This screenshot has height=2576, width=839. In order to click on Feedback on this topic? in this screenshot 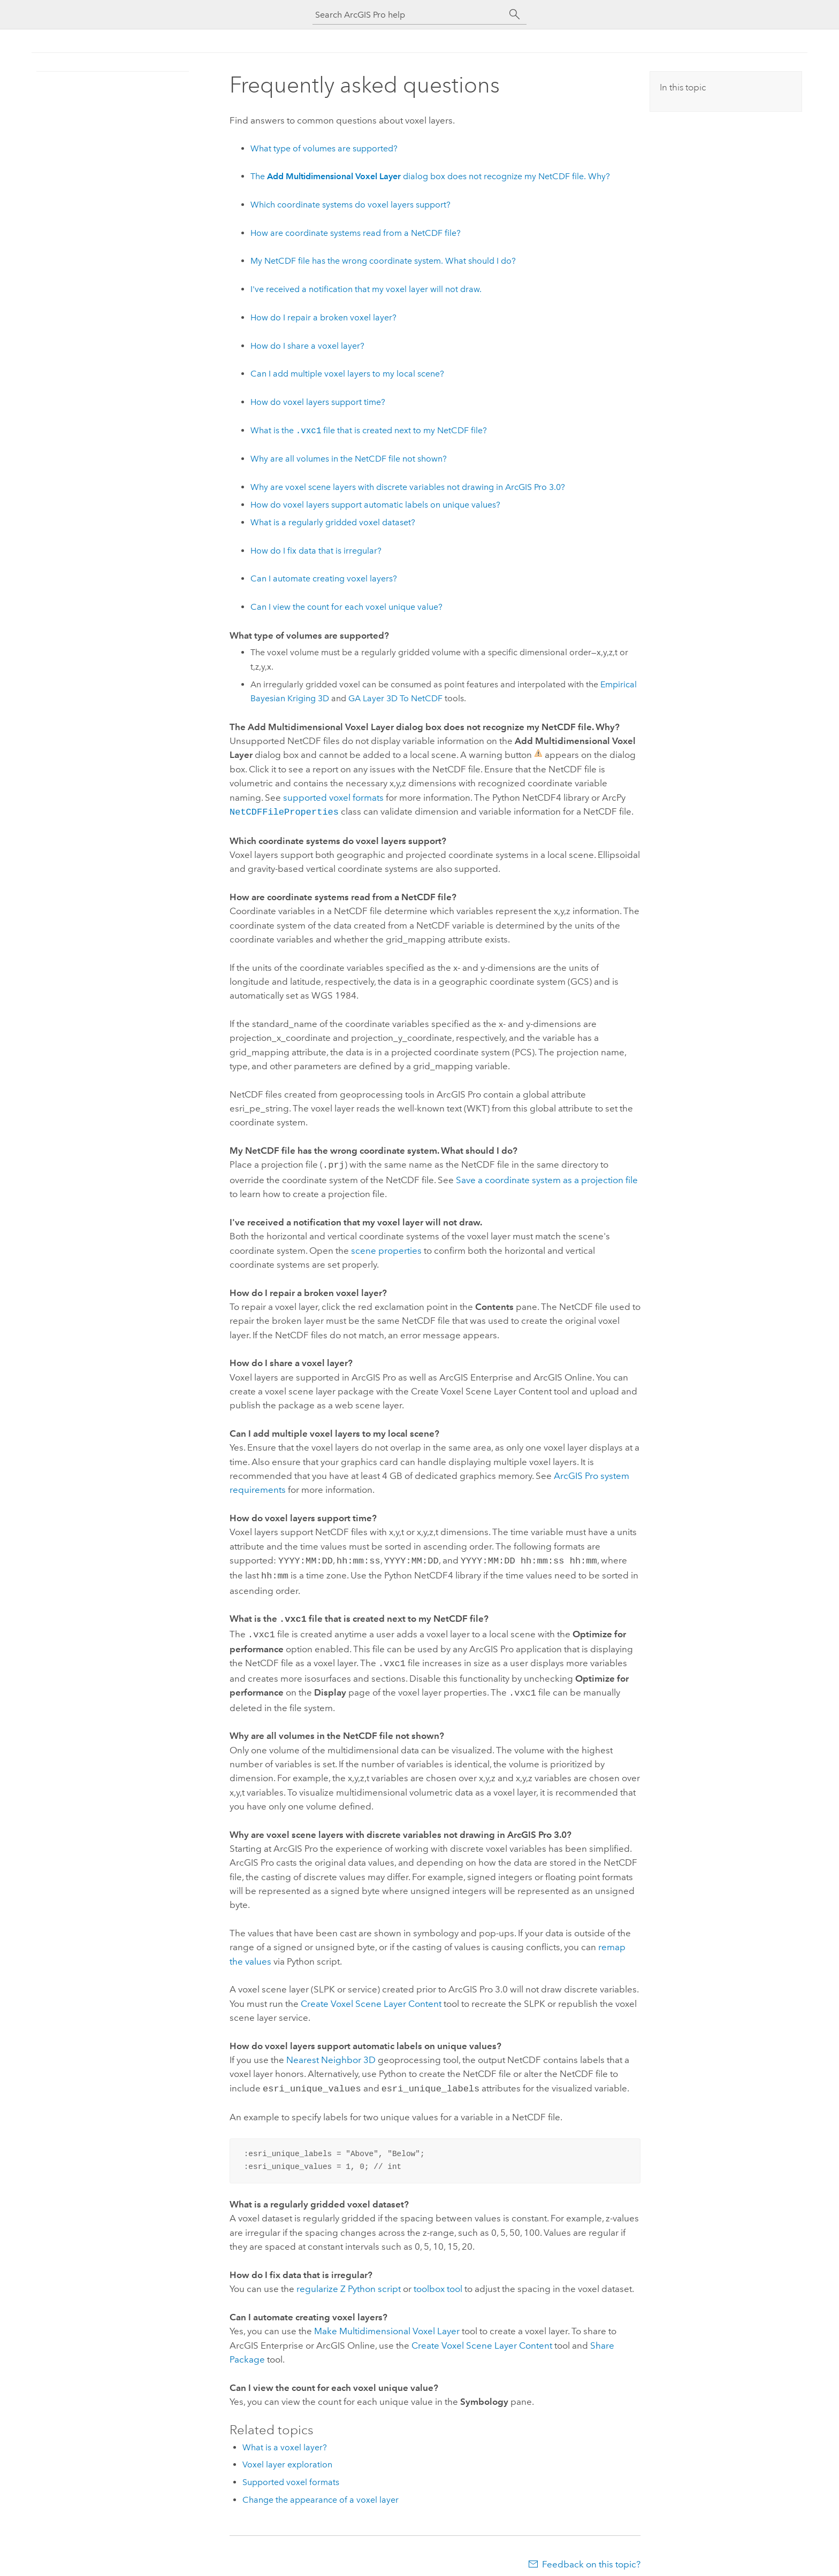, I will do `click(591, 2554)`.